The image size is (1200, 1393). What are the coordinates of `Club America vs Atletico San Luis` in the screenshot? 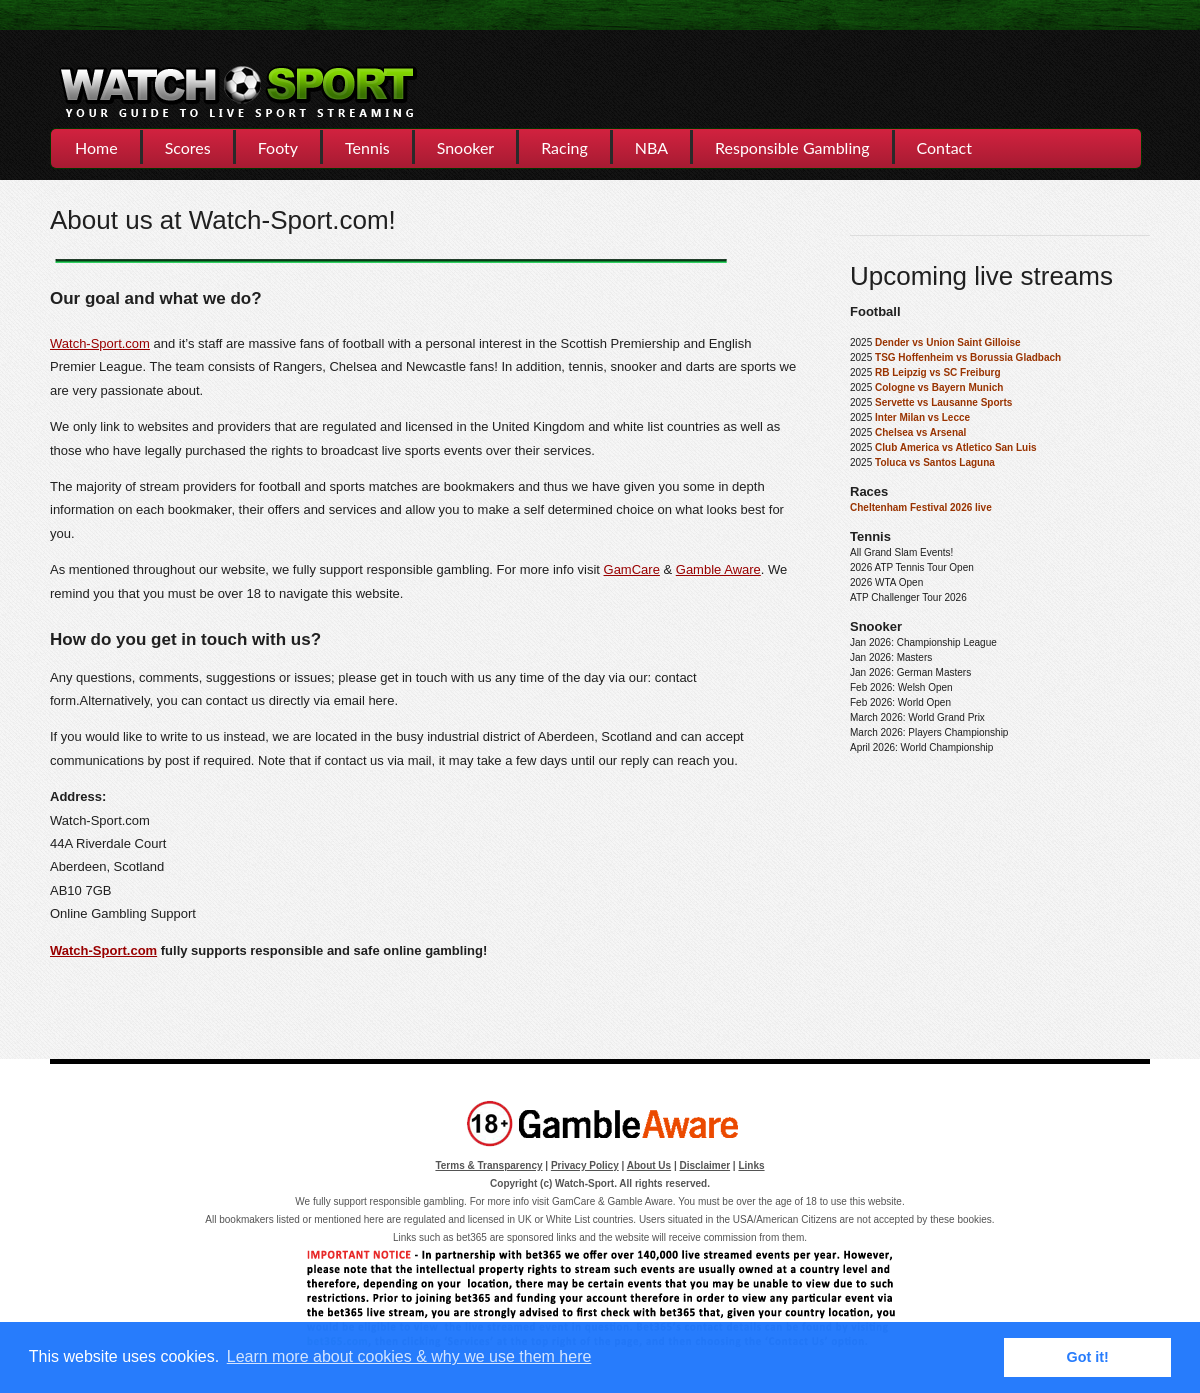 It's located at (956, 447).